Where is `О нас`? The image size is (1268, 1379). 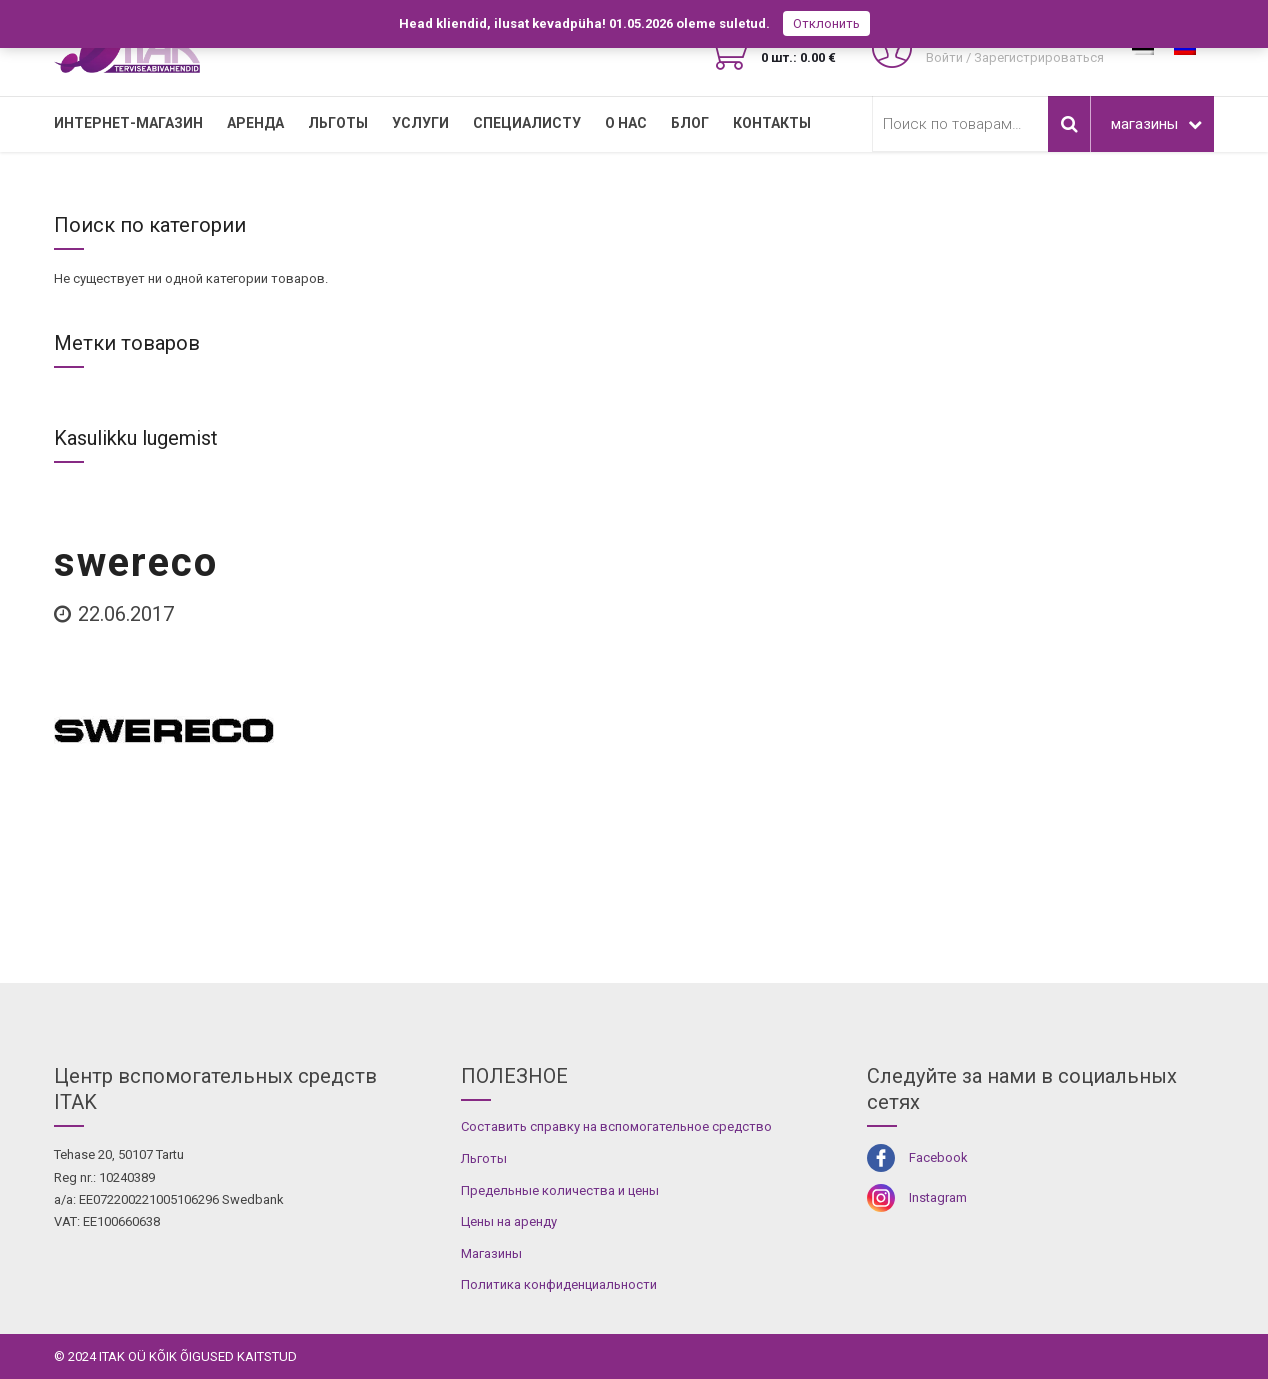 О нас is located at coordinates (626, 123).